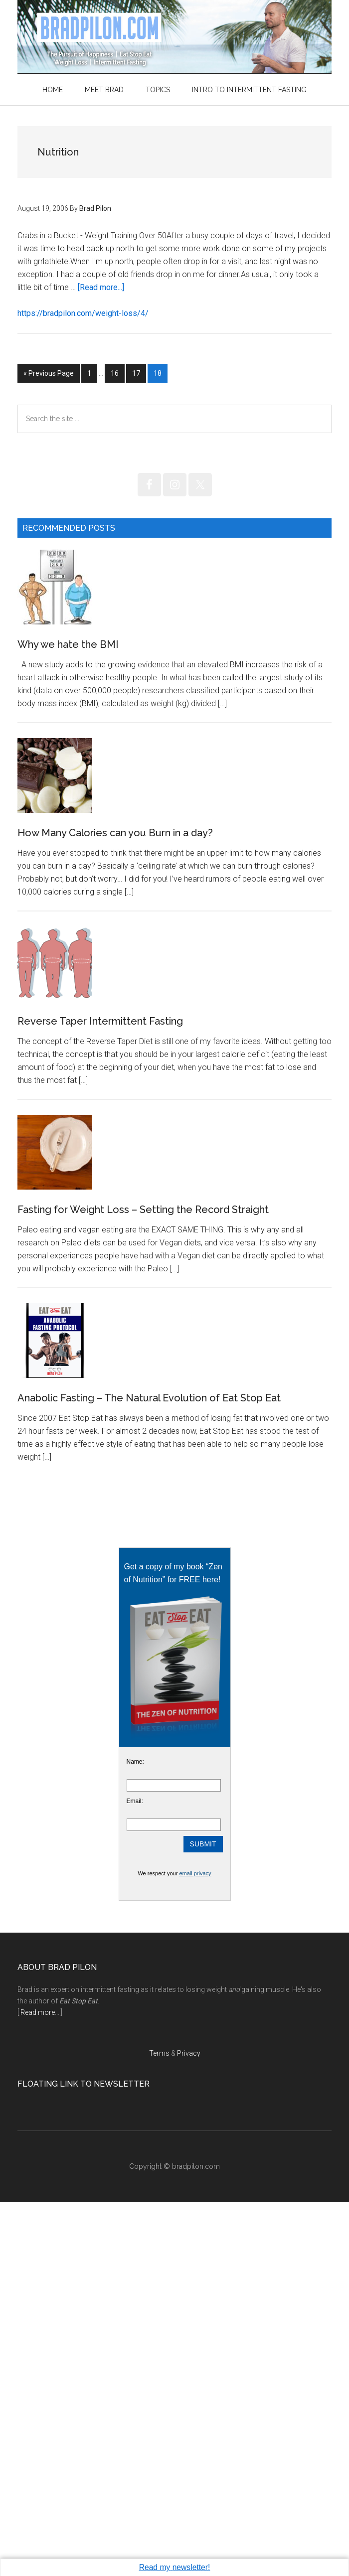 The width and height of the screenshot is (349, 2576). Describe the element at coordinates (149, 1772) in the screenshot. I see `Anabolic Fasting – The Natural Evolution of Eat Stop Eat` at that location.